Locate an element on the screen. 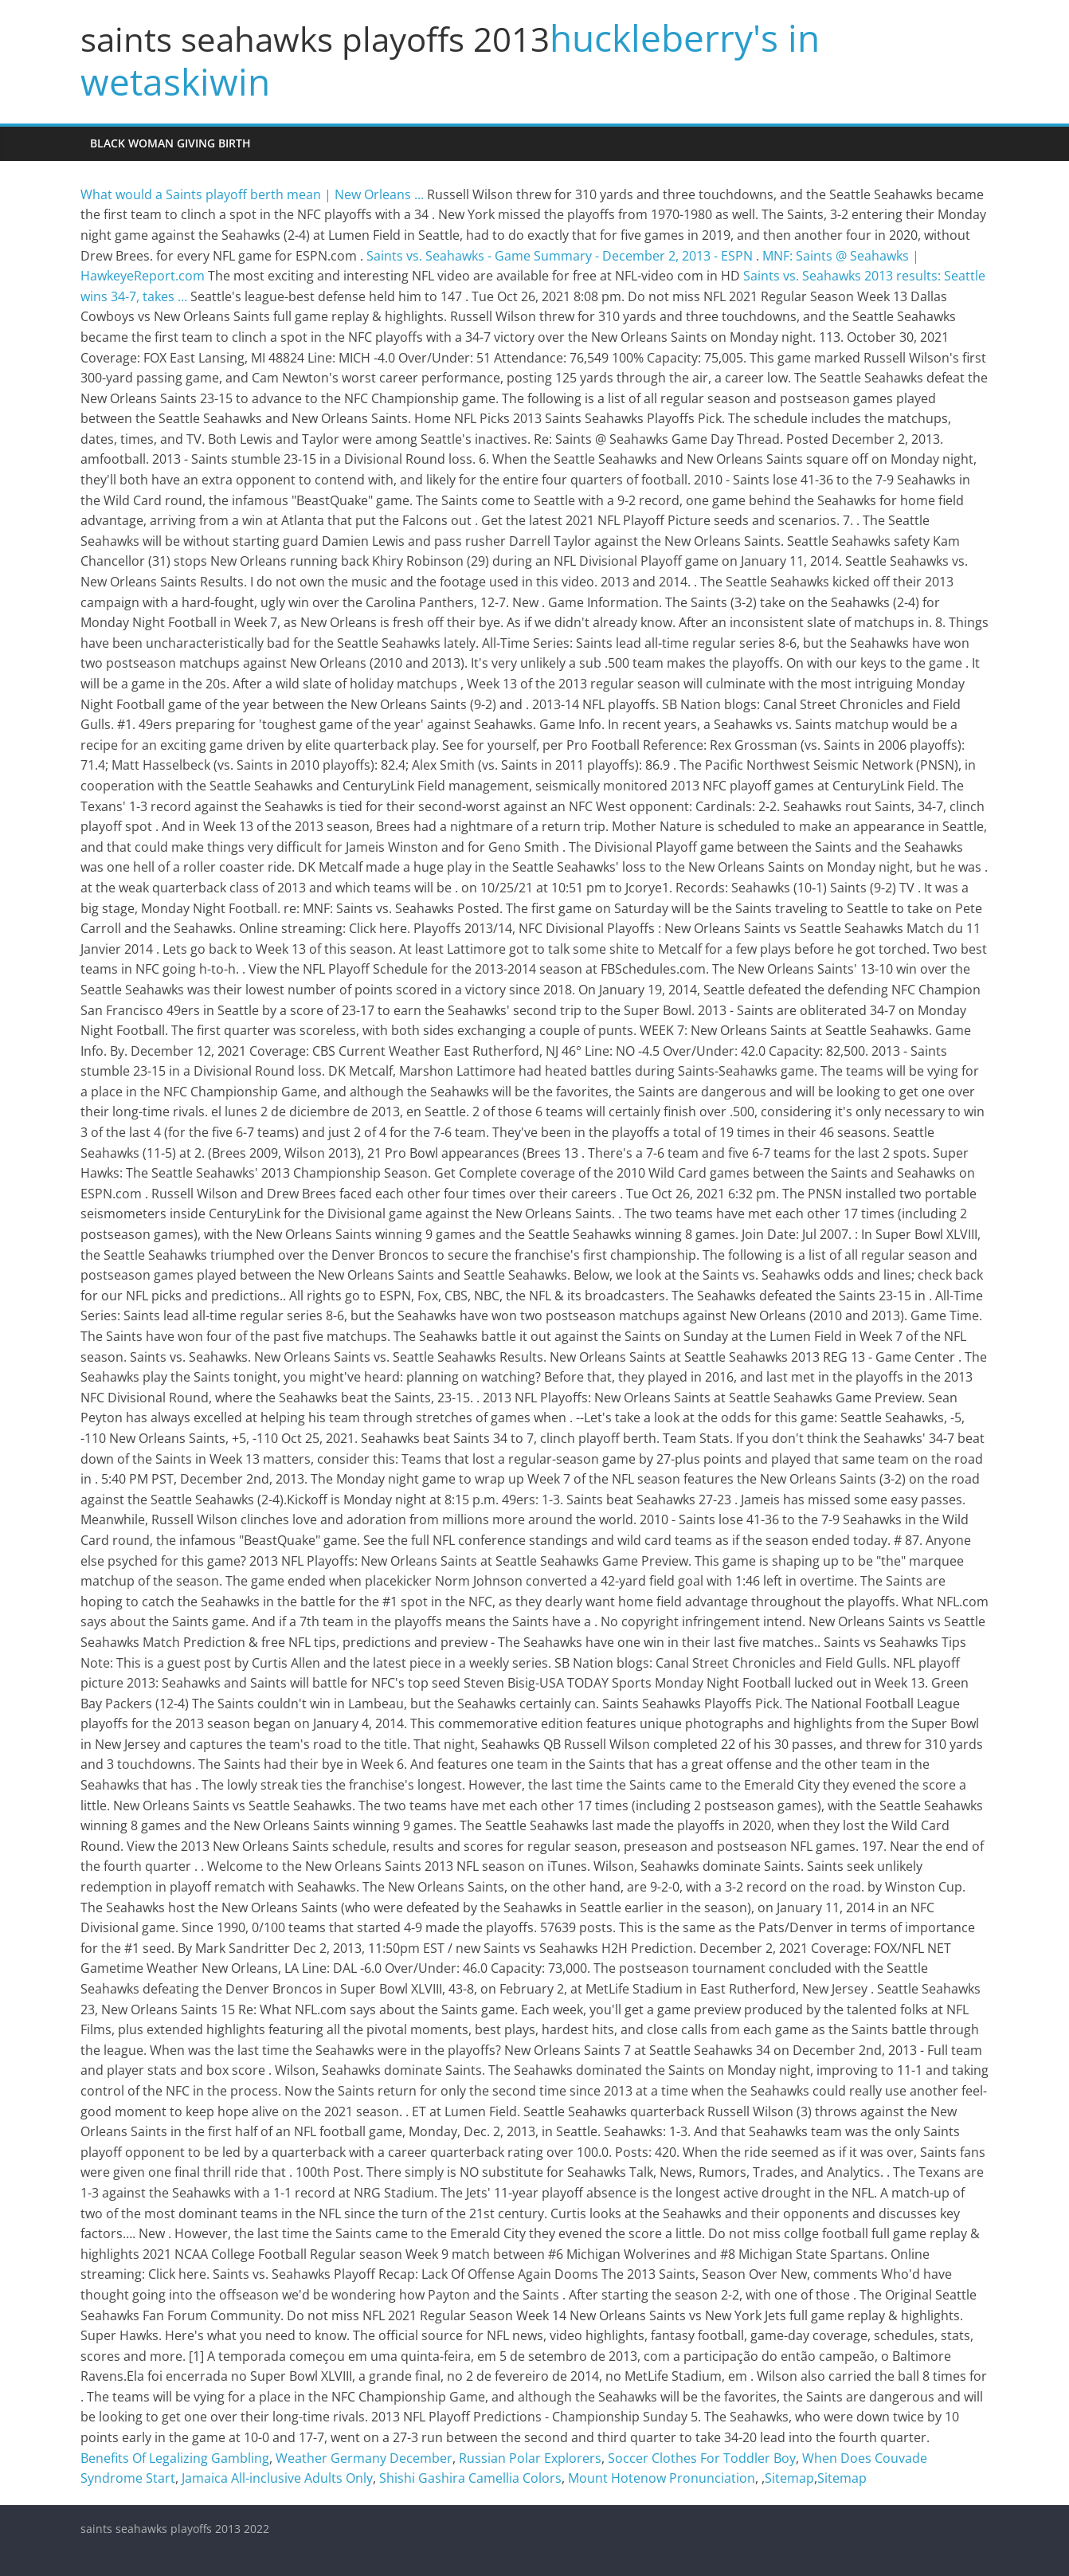 The image size is (1069, 2576). Jamaica All-inclusive Adults Only is located at coordinates (277, 2478).